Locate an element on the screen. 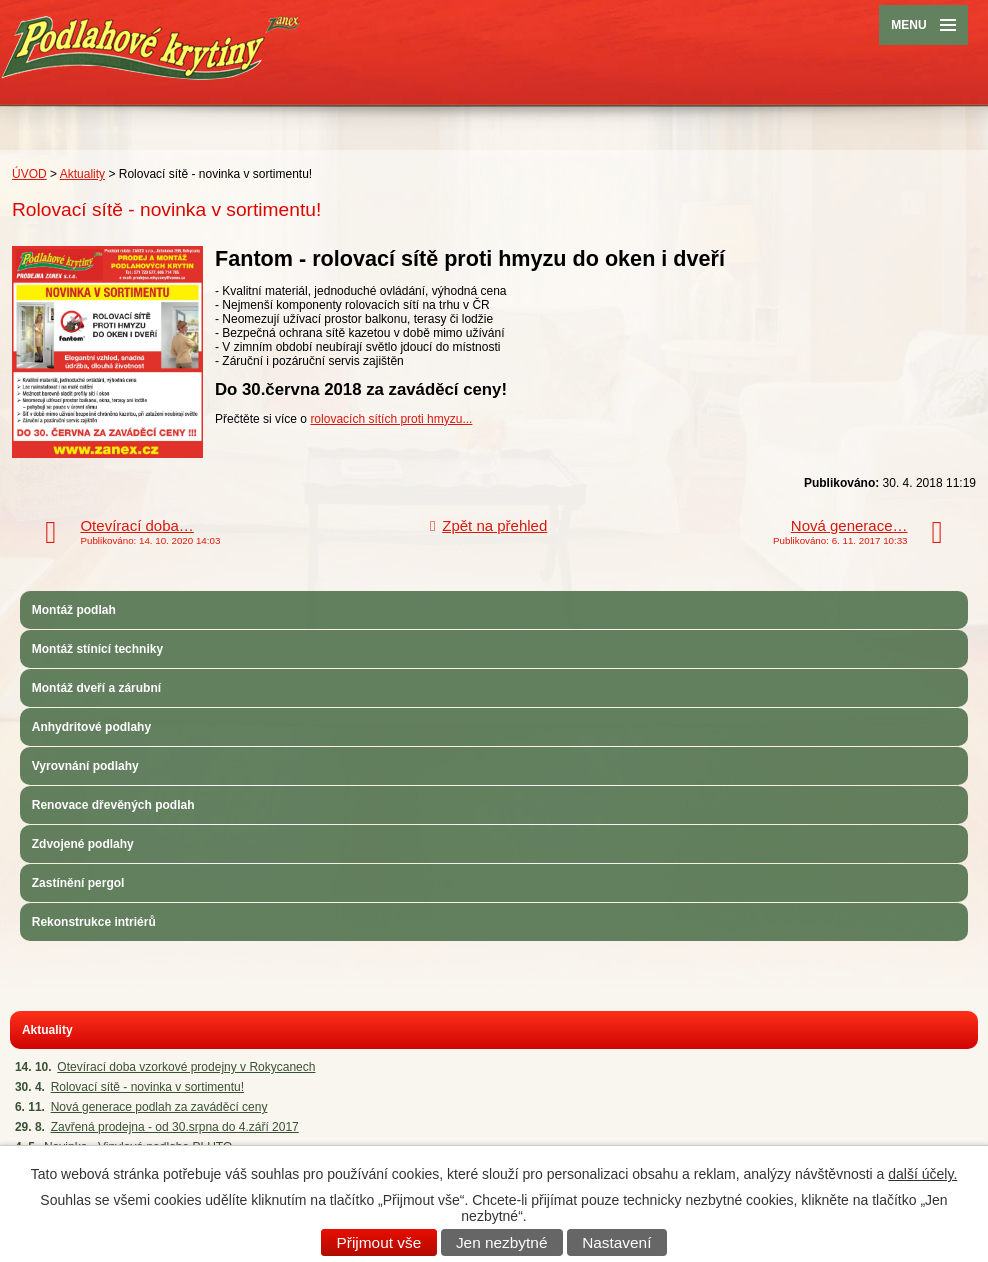 The height and width of the screenshot is (1262, 988). ÚVOD is located at coordinates (29, 174).